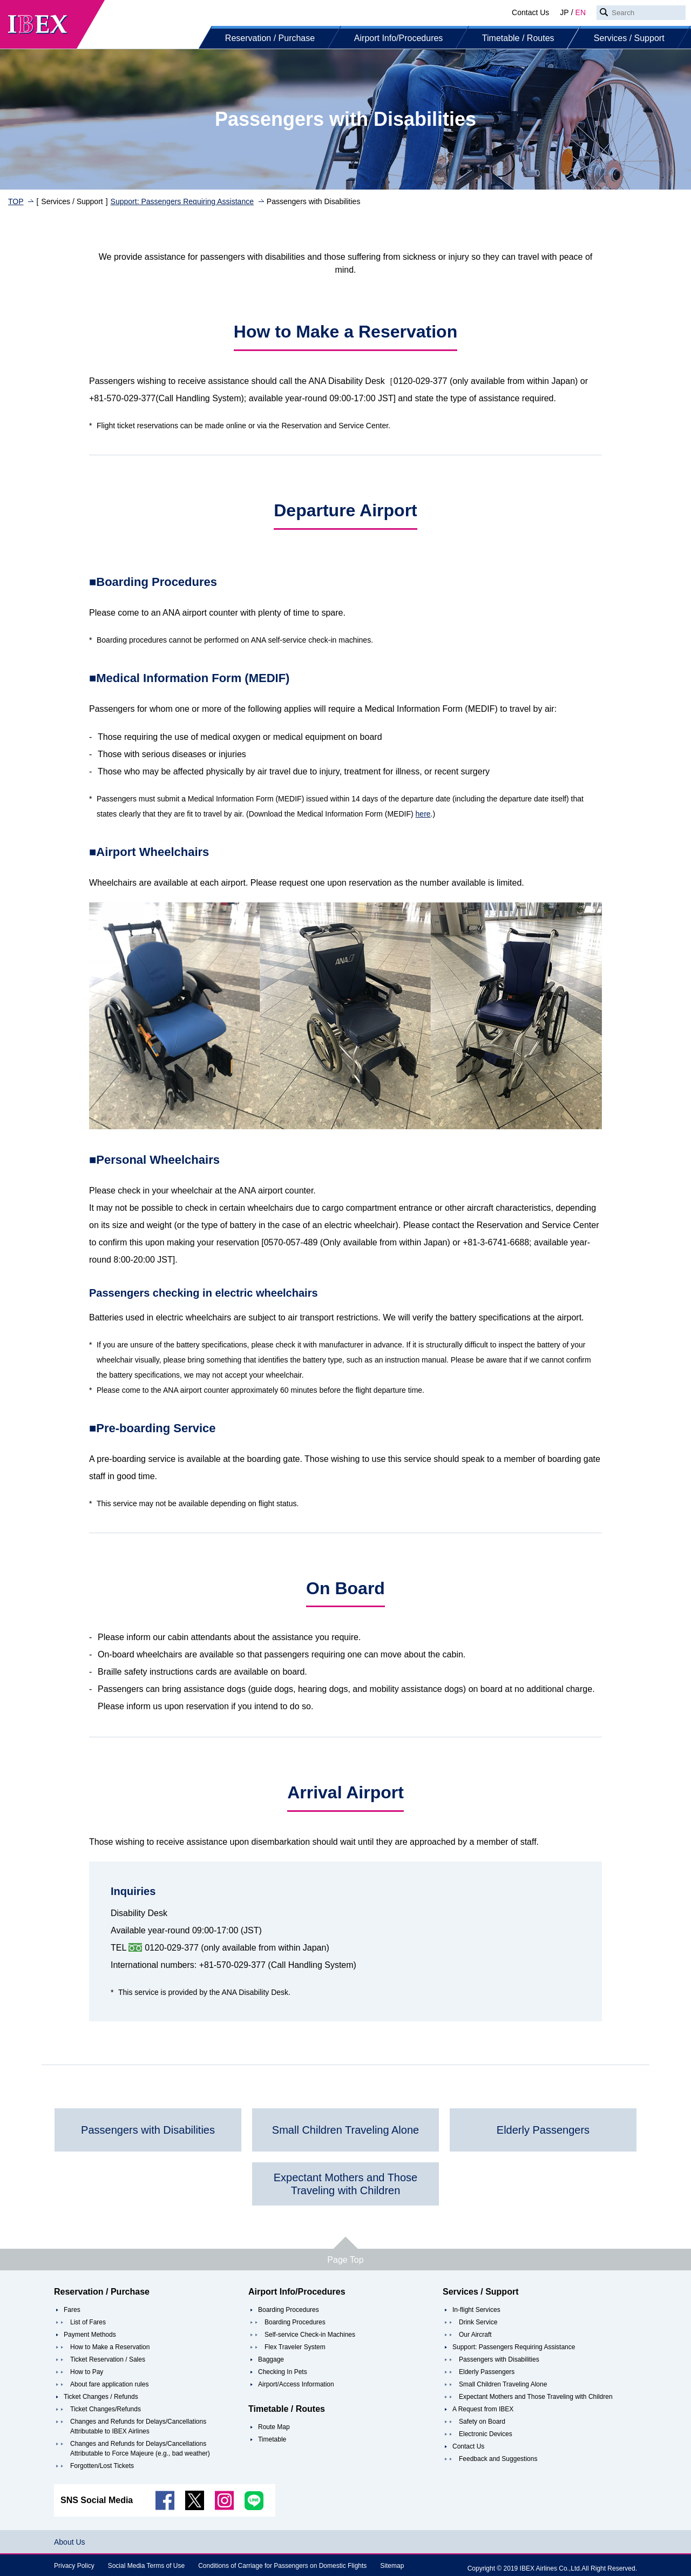 The width and height of the screenshot is (691, 2576). I want to click on Social Media Terms of Use, so click(146, 2566).